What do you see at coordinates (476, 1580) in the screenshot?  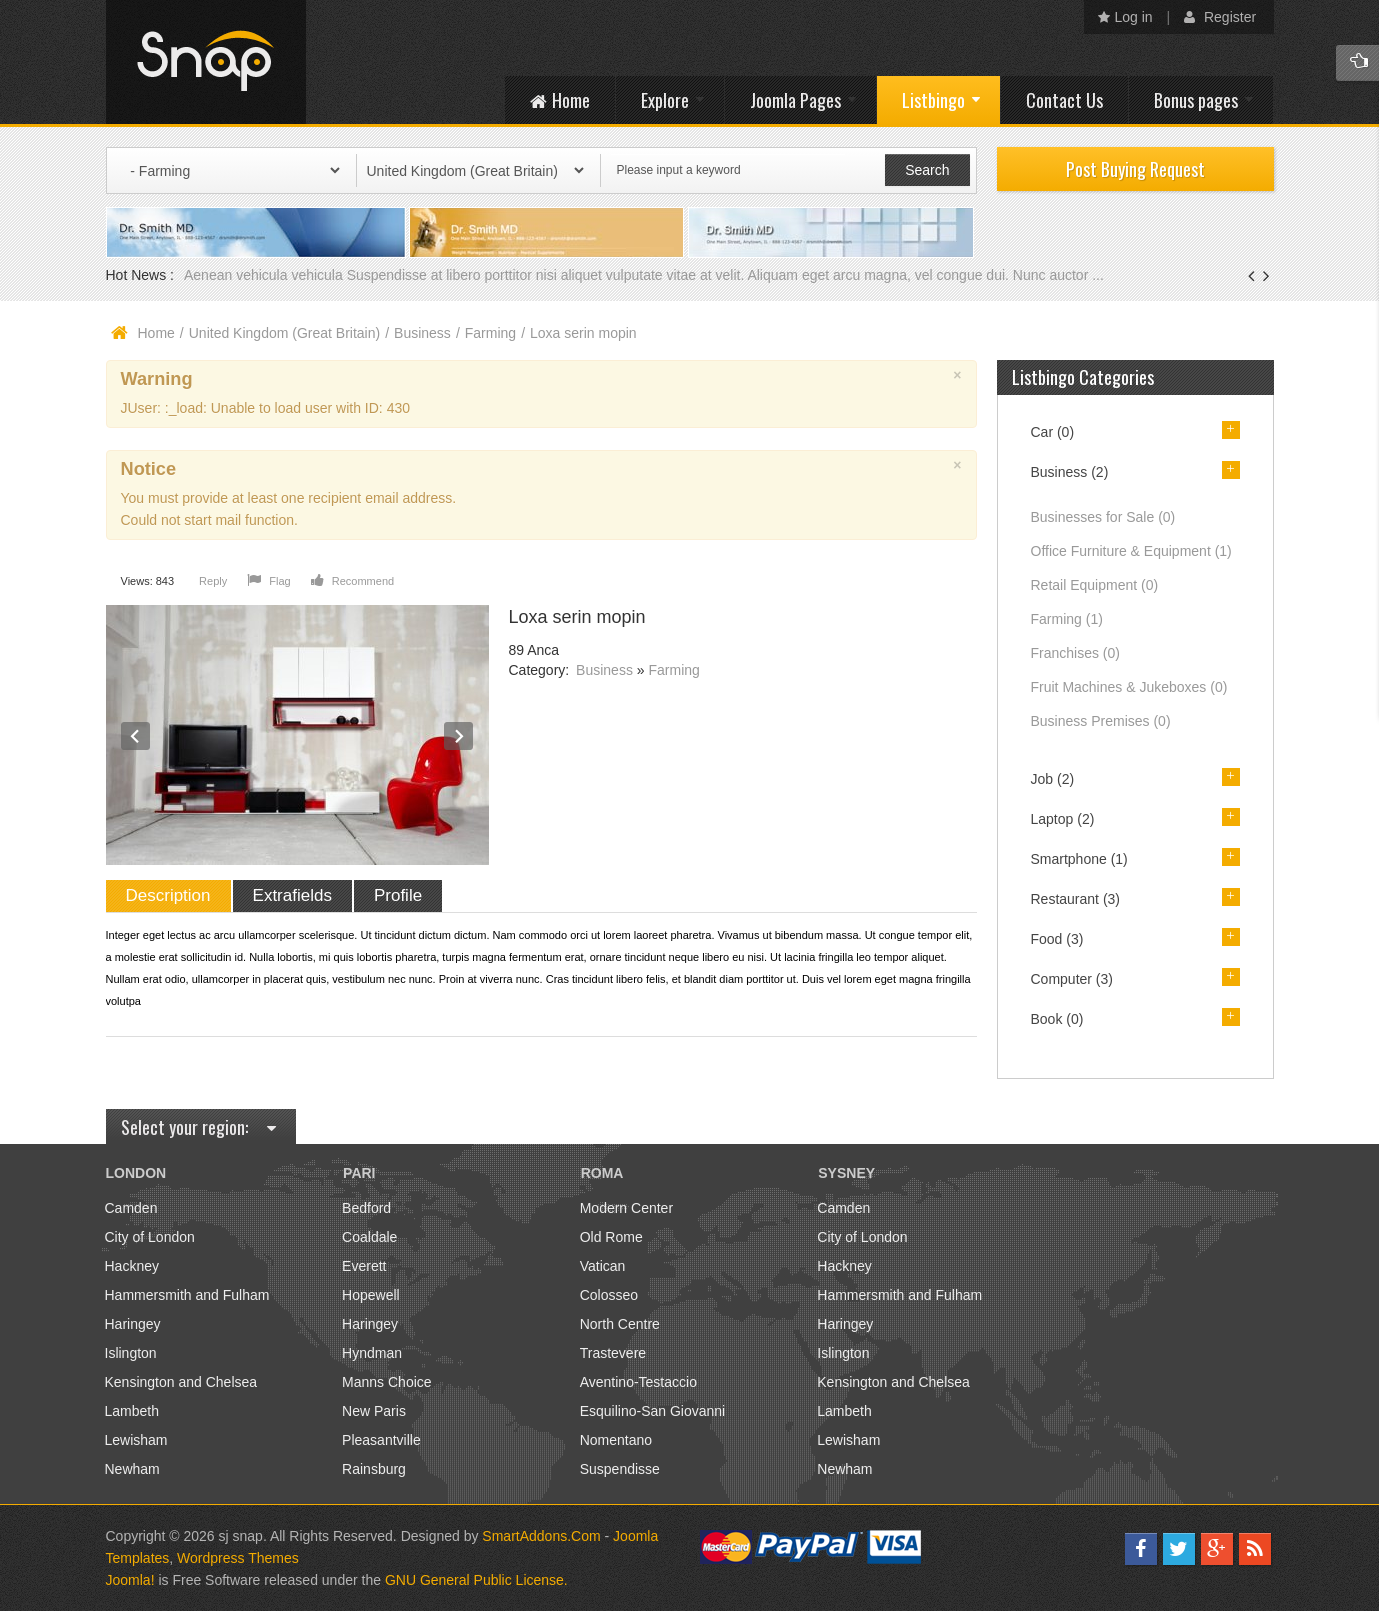 I see `GNU General Public License.` at bounding box center [476, 1580].